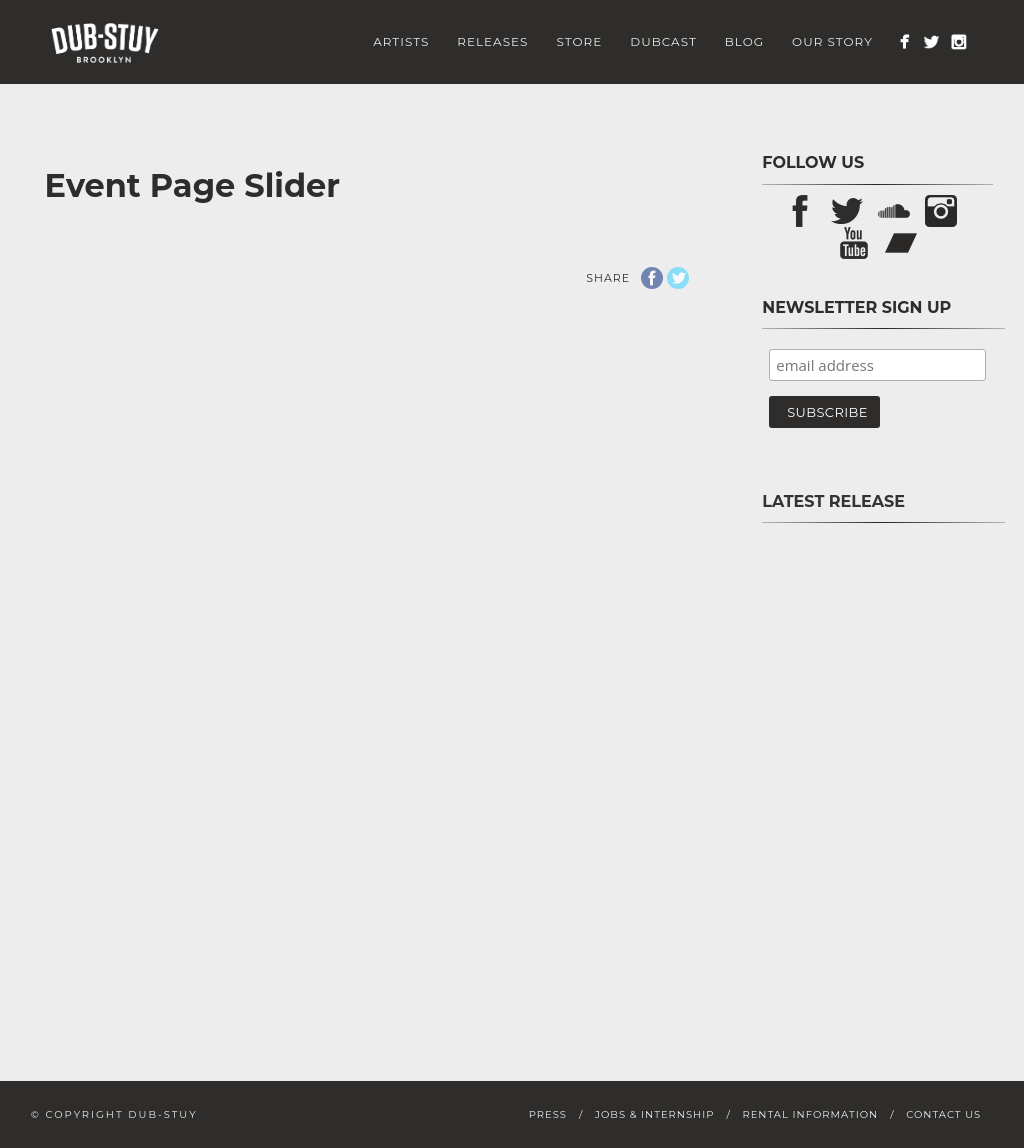 This screenshot has width=1024, height=1148. What do you see at coordinates (744, 41) in the screenshot?
I see `Blog` at bounding box center [744, 41].